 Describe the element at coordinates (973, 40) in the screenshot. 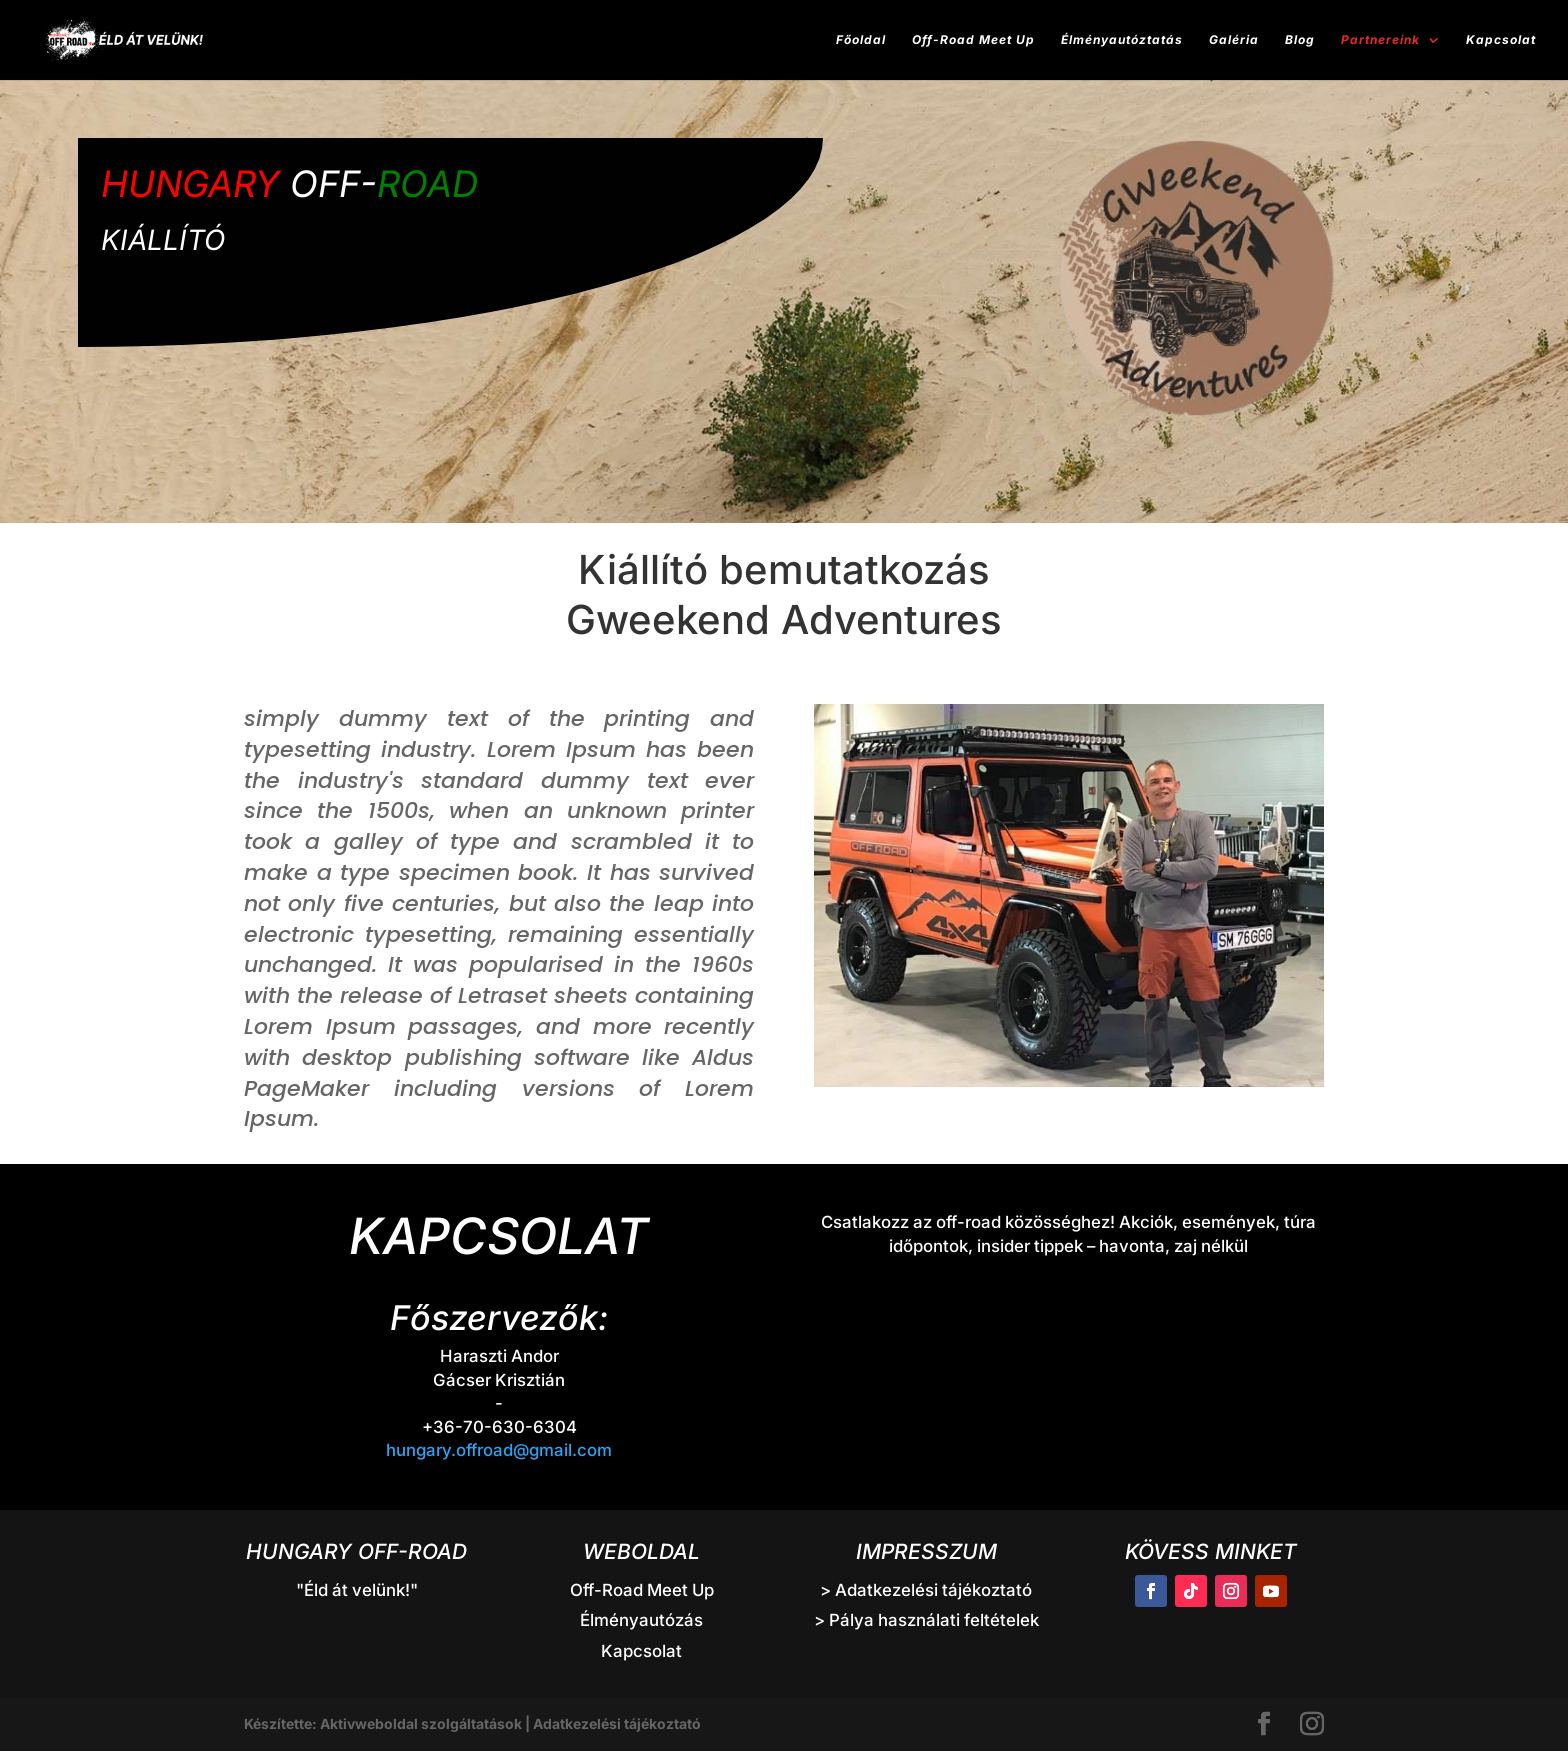

I see `Off-Road Meet Up` at that location.